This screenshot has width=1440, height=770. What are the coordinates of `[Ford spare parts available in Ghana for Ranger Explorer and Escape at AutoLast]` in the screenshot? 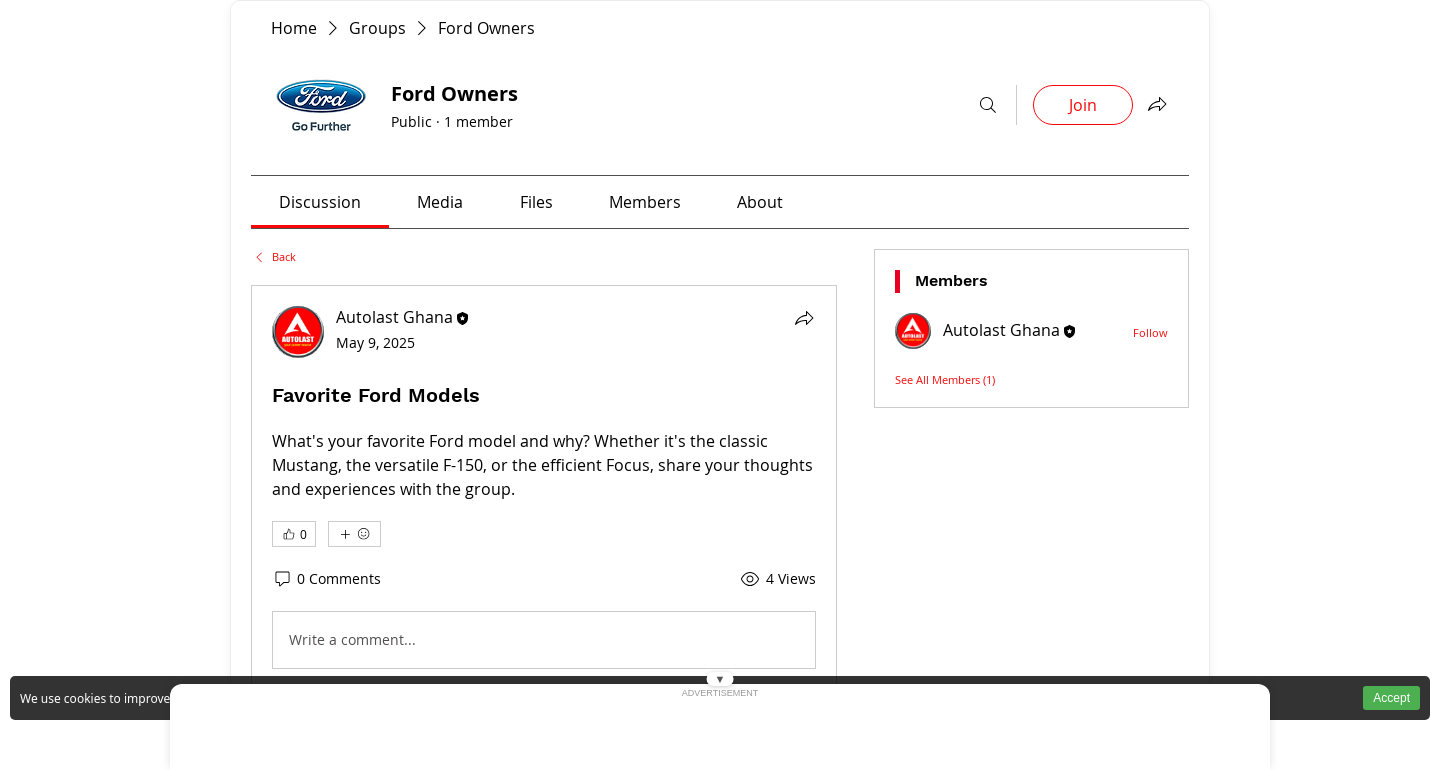 It's located at (273, 256).